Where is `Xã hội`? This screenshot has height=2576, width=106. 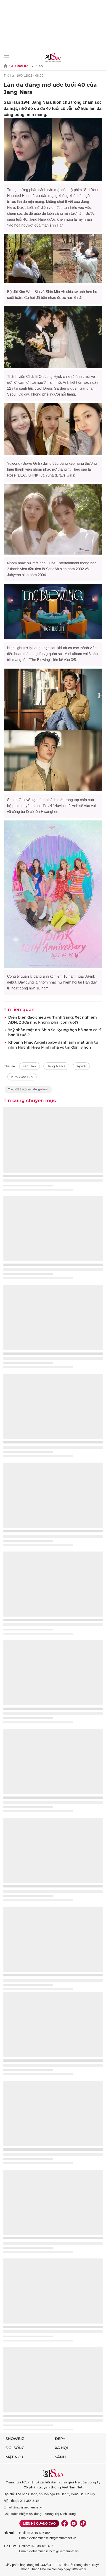
Xã hội is located at coordinates (61, 2448).